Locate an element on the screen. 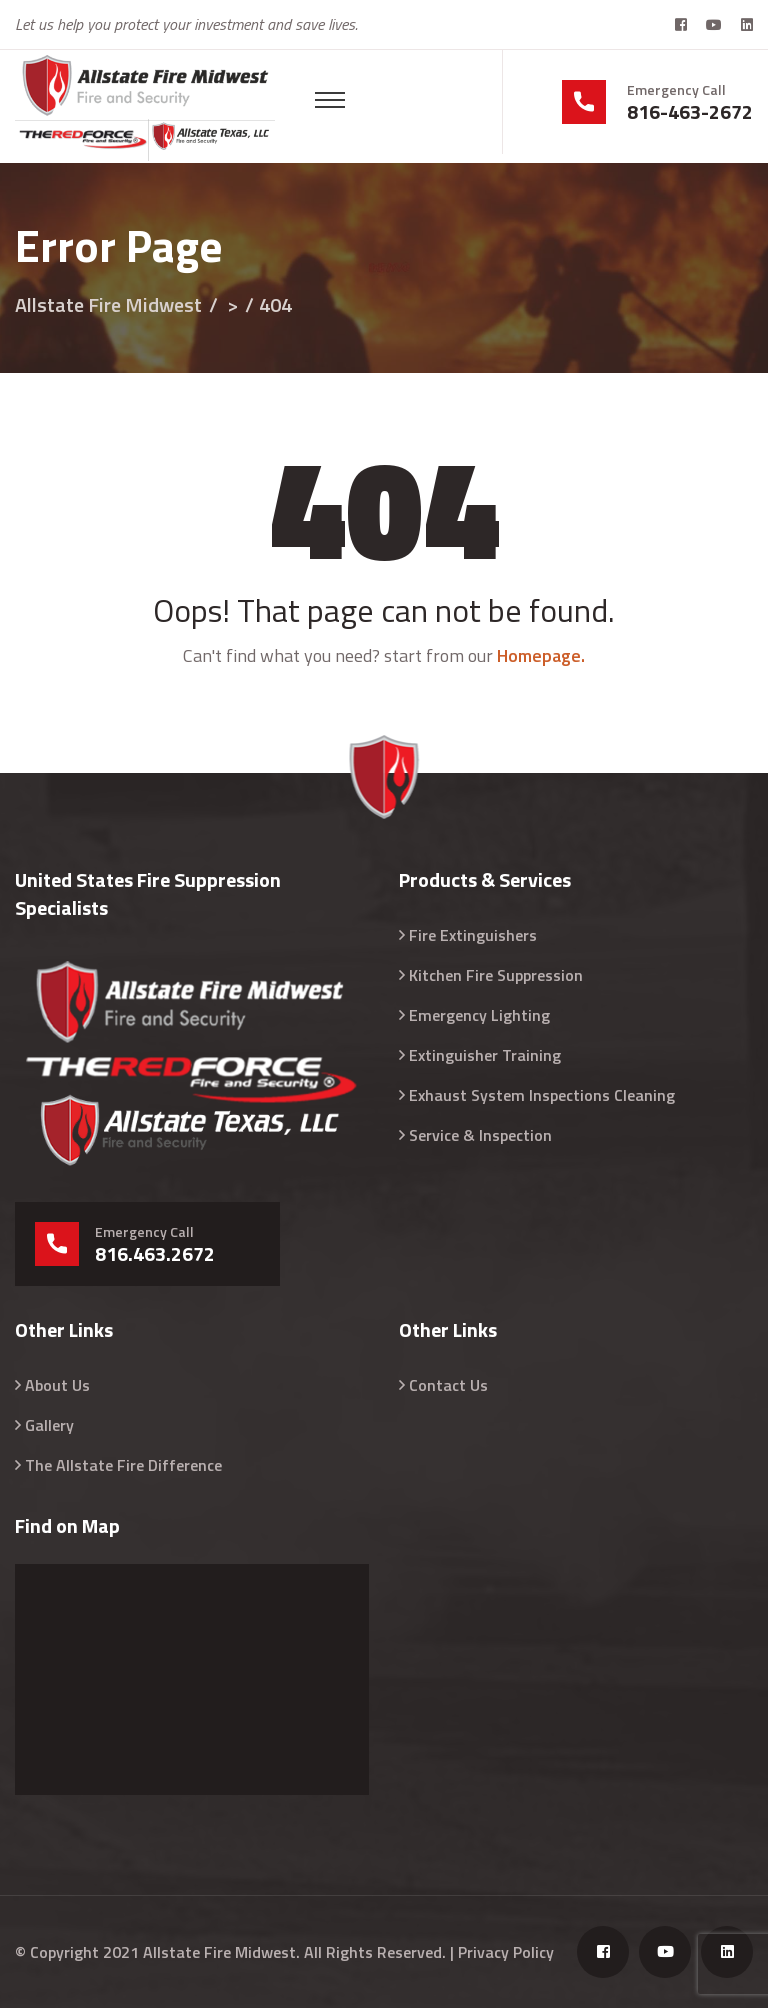  Emergency Lighting is located at coordinates (479, 1015).